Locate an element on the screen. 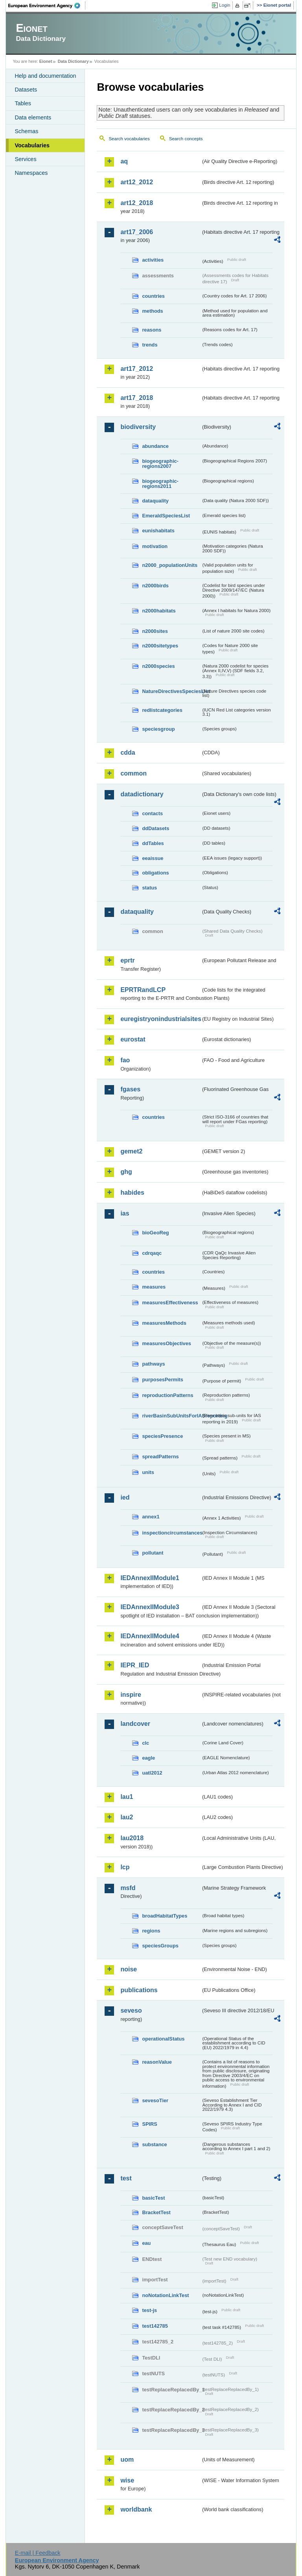 The image size is (302, 2576). speciesgroup is located at coordinates (158, 729).